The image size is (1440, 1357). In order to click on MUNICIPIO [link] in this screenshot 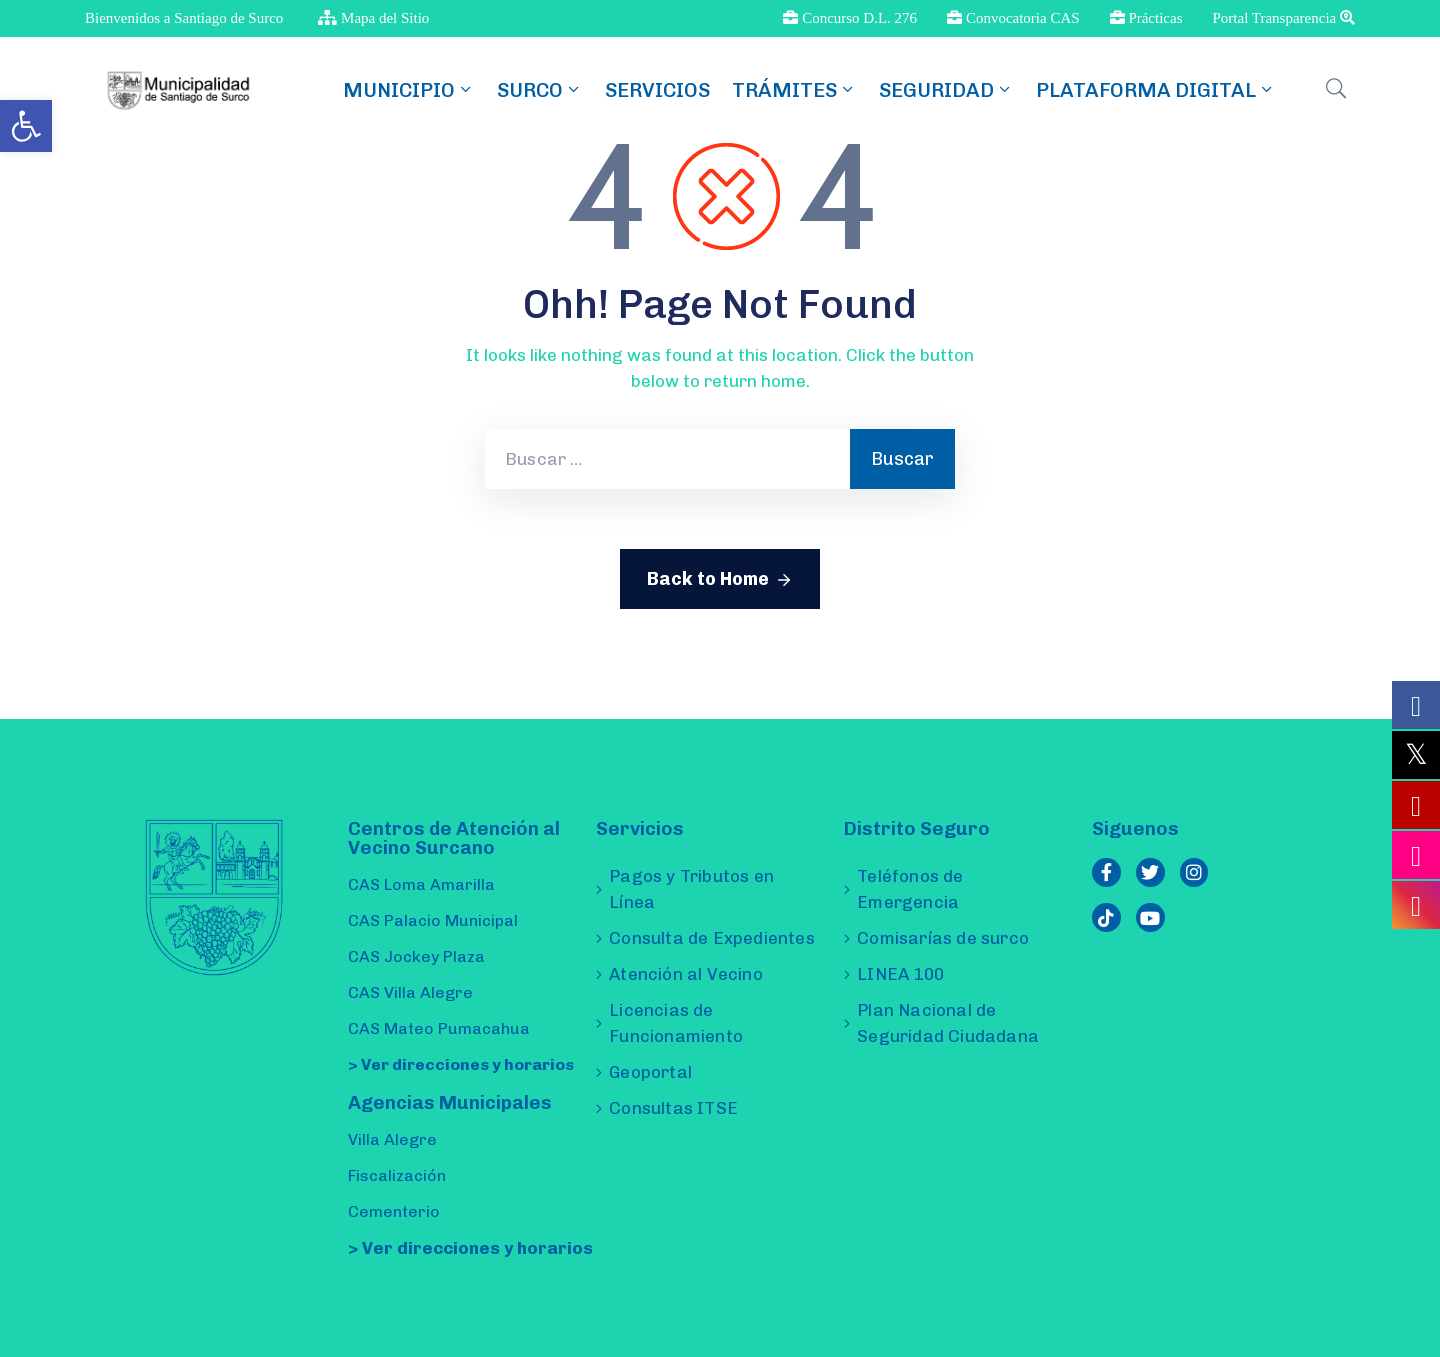, I will do `click(409, 90)`.